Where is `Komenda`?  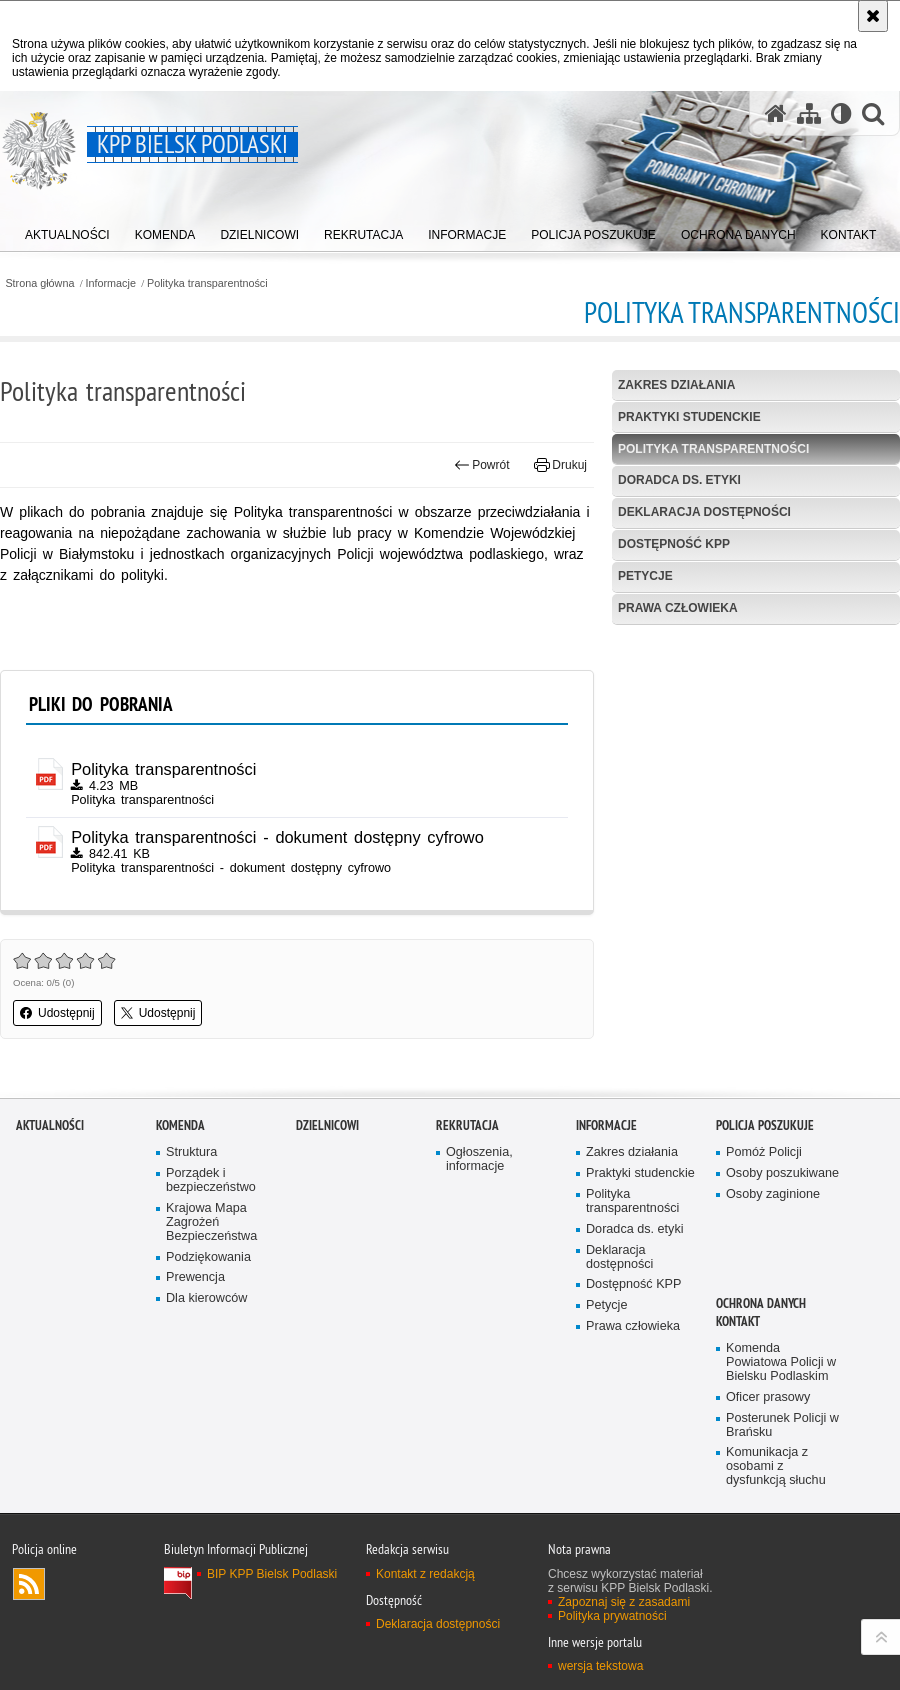 Komenda is located at coordinates (180, 1125).